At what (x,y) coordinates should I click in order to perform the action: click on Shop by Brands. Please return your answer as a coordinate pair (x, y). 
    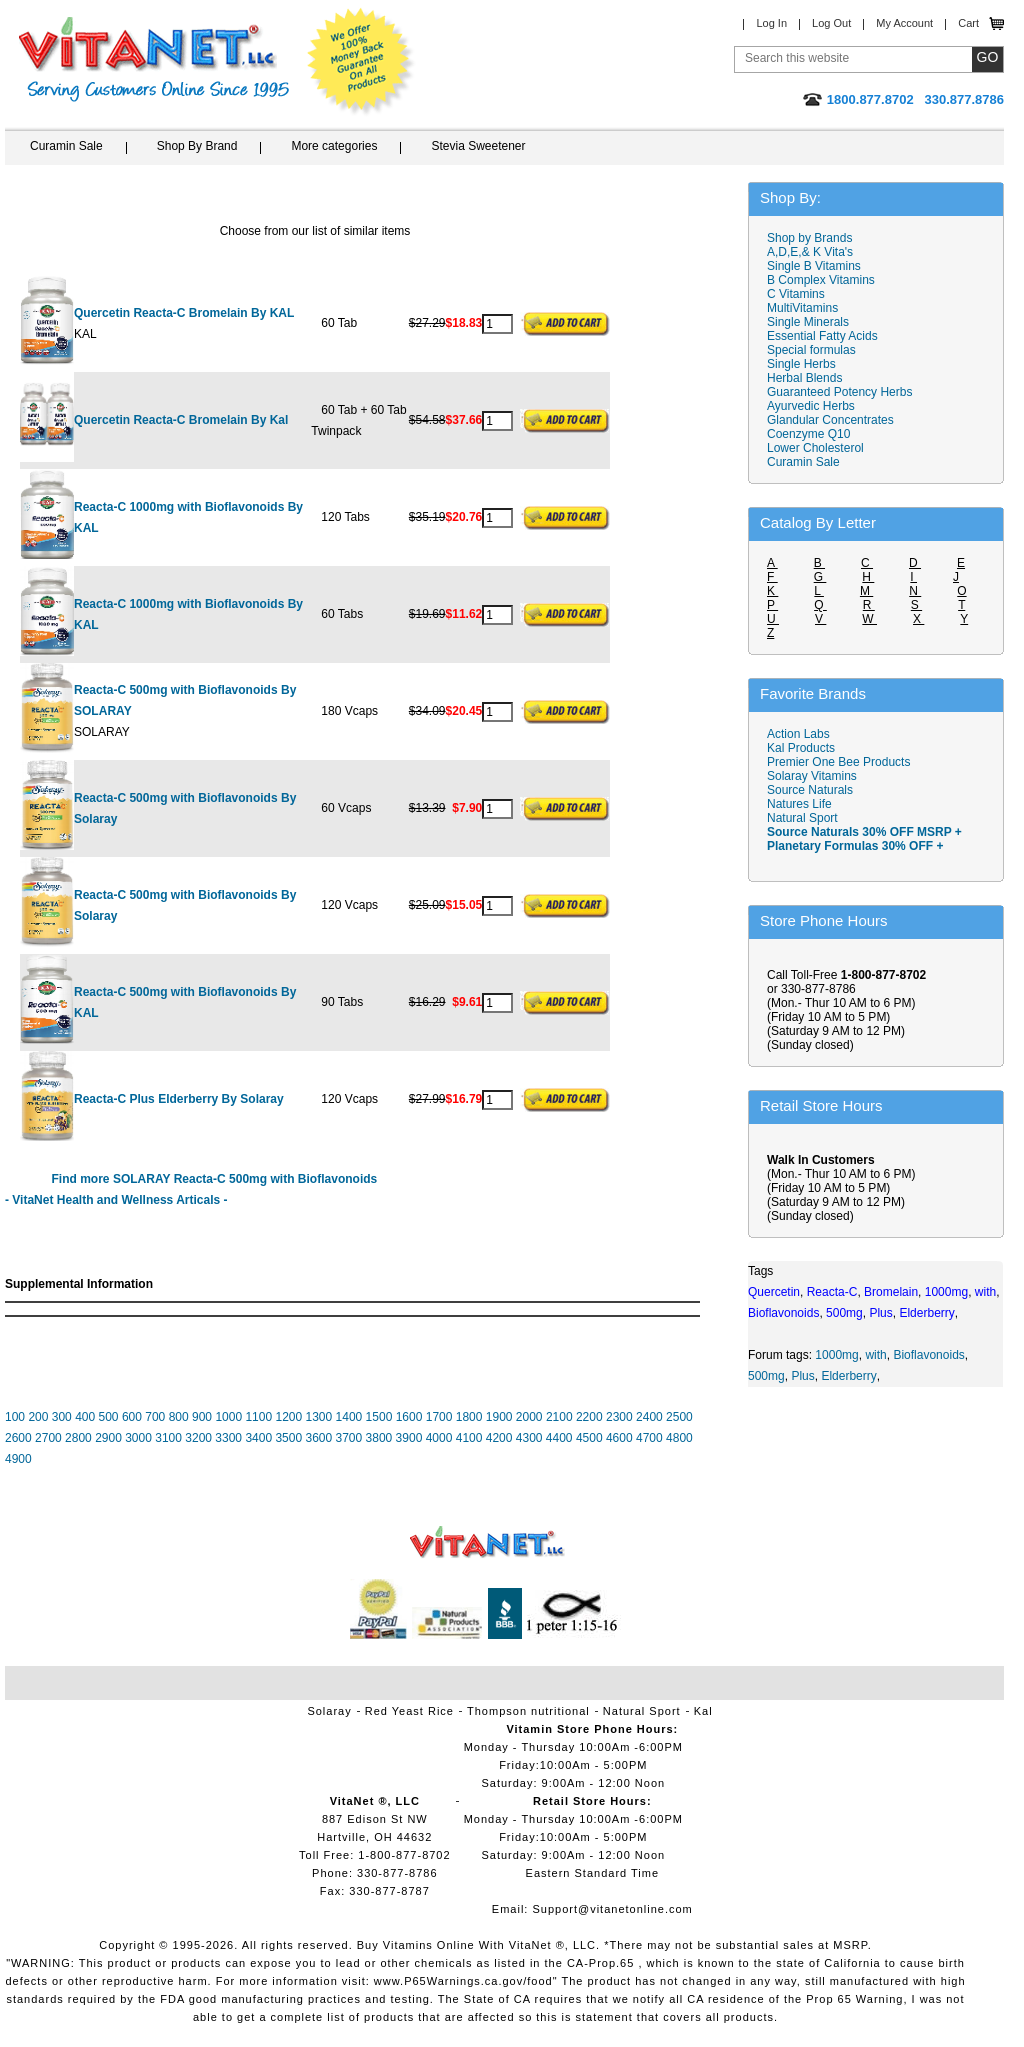
    Looking at the image, I should click on (814, 238).